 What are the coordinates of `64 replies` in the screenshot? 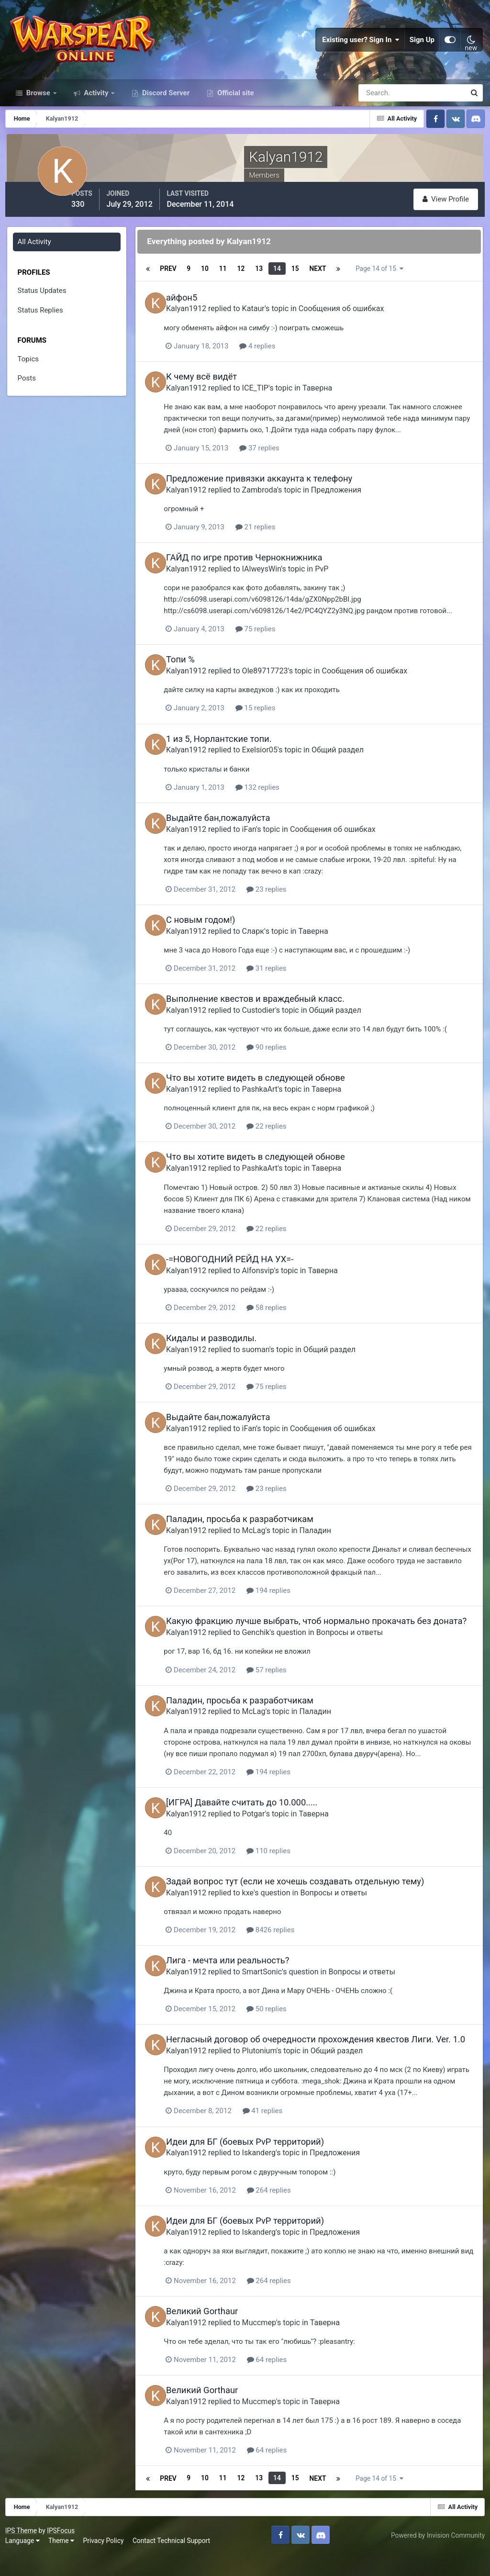 It's located at (286, 2383).